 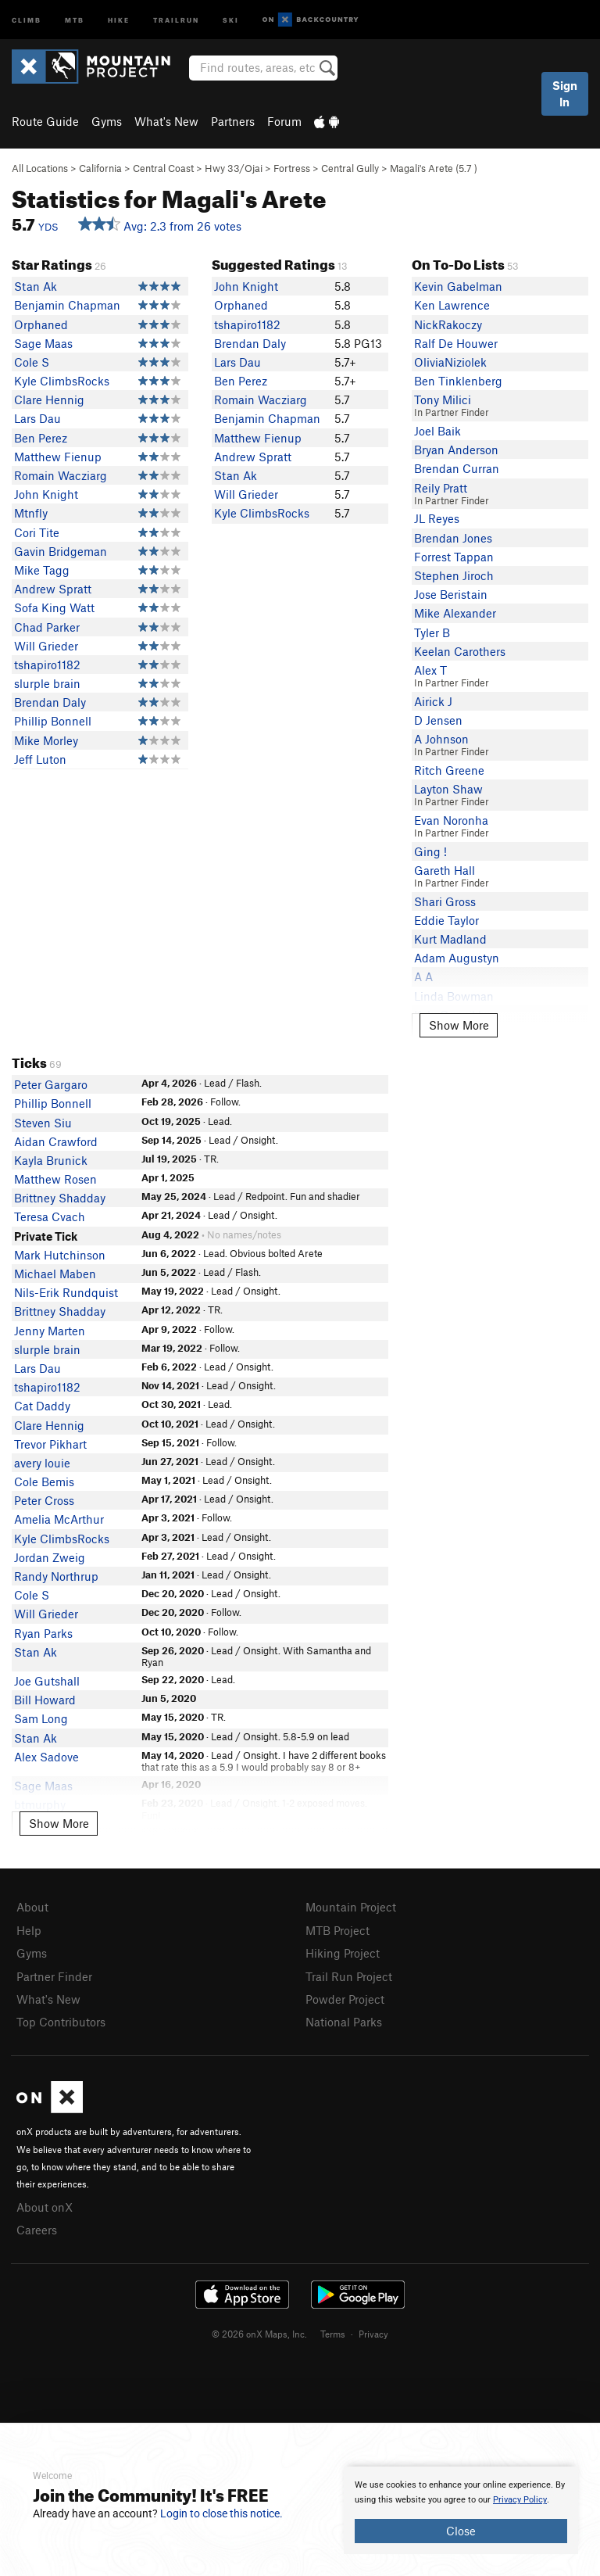 What do you see at coordinates (43, 1123) in the screenshot?
I see `Steven Siu` at bounding box center [43, 1123].